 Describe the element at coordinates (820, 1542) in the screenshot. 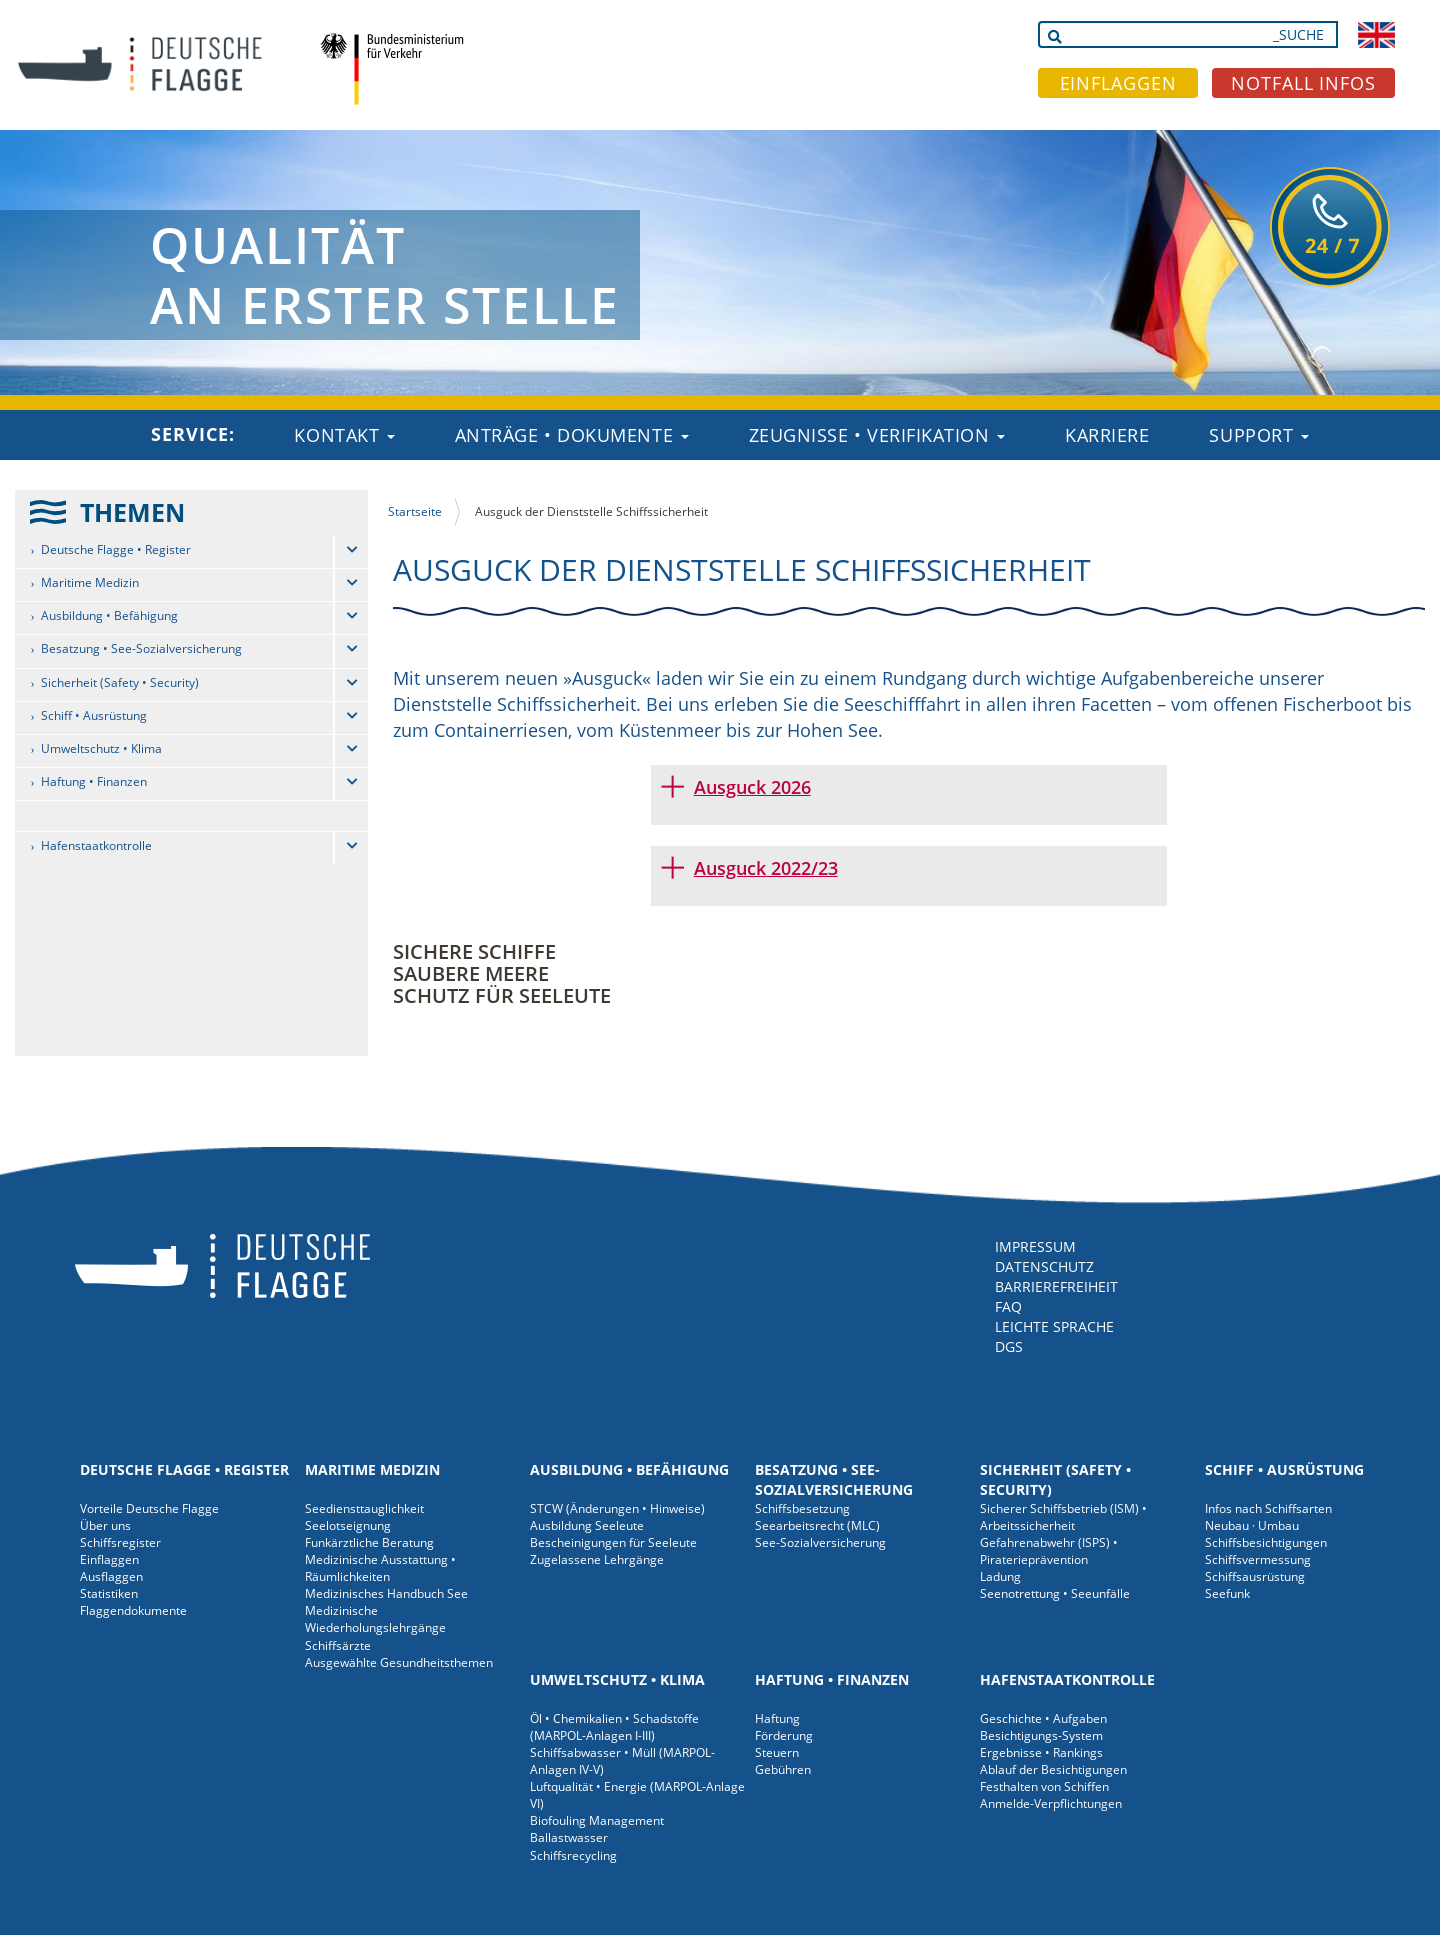

I see `See-Sozialversicherung` at that location.